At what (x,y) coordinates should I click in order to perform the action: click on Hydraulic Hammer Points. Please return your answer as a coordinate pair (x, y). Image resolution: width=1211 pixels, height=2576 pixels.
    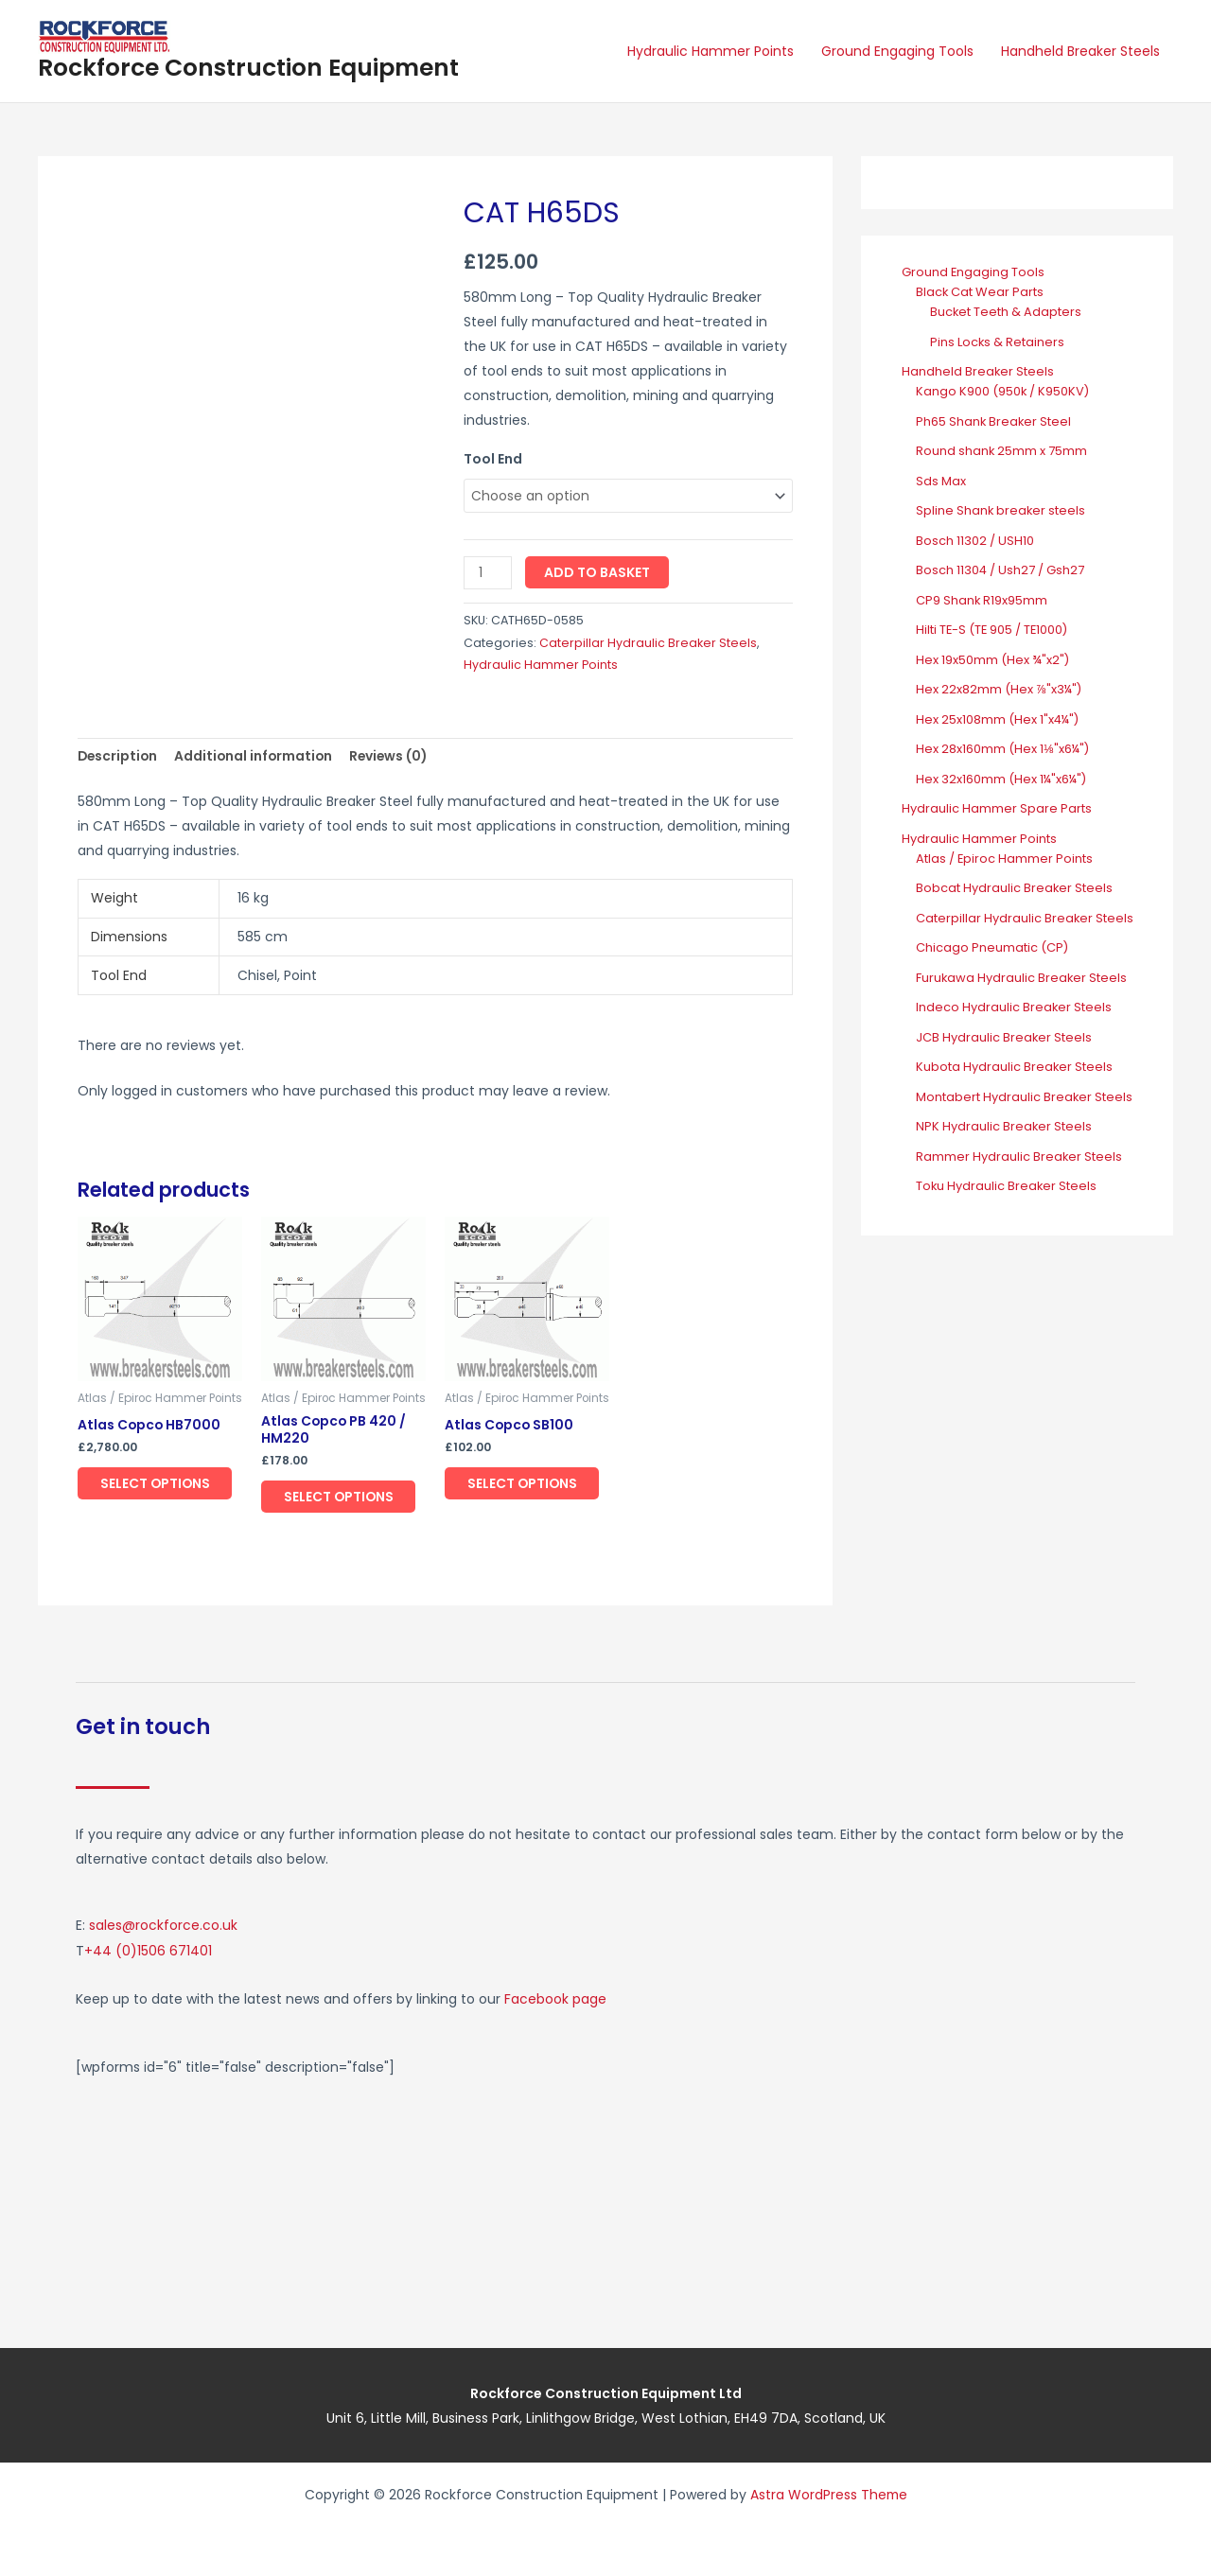
    Looking at the image, I should click on (712, 51).